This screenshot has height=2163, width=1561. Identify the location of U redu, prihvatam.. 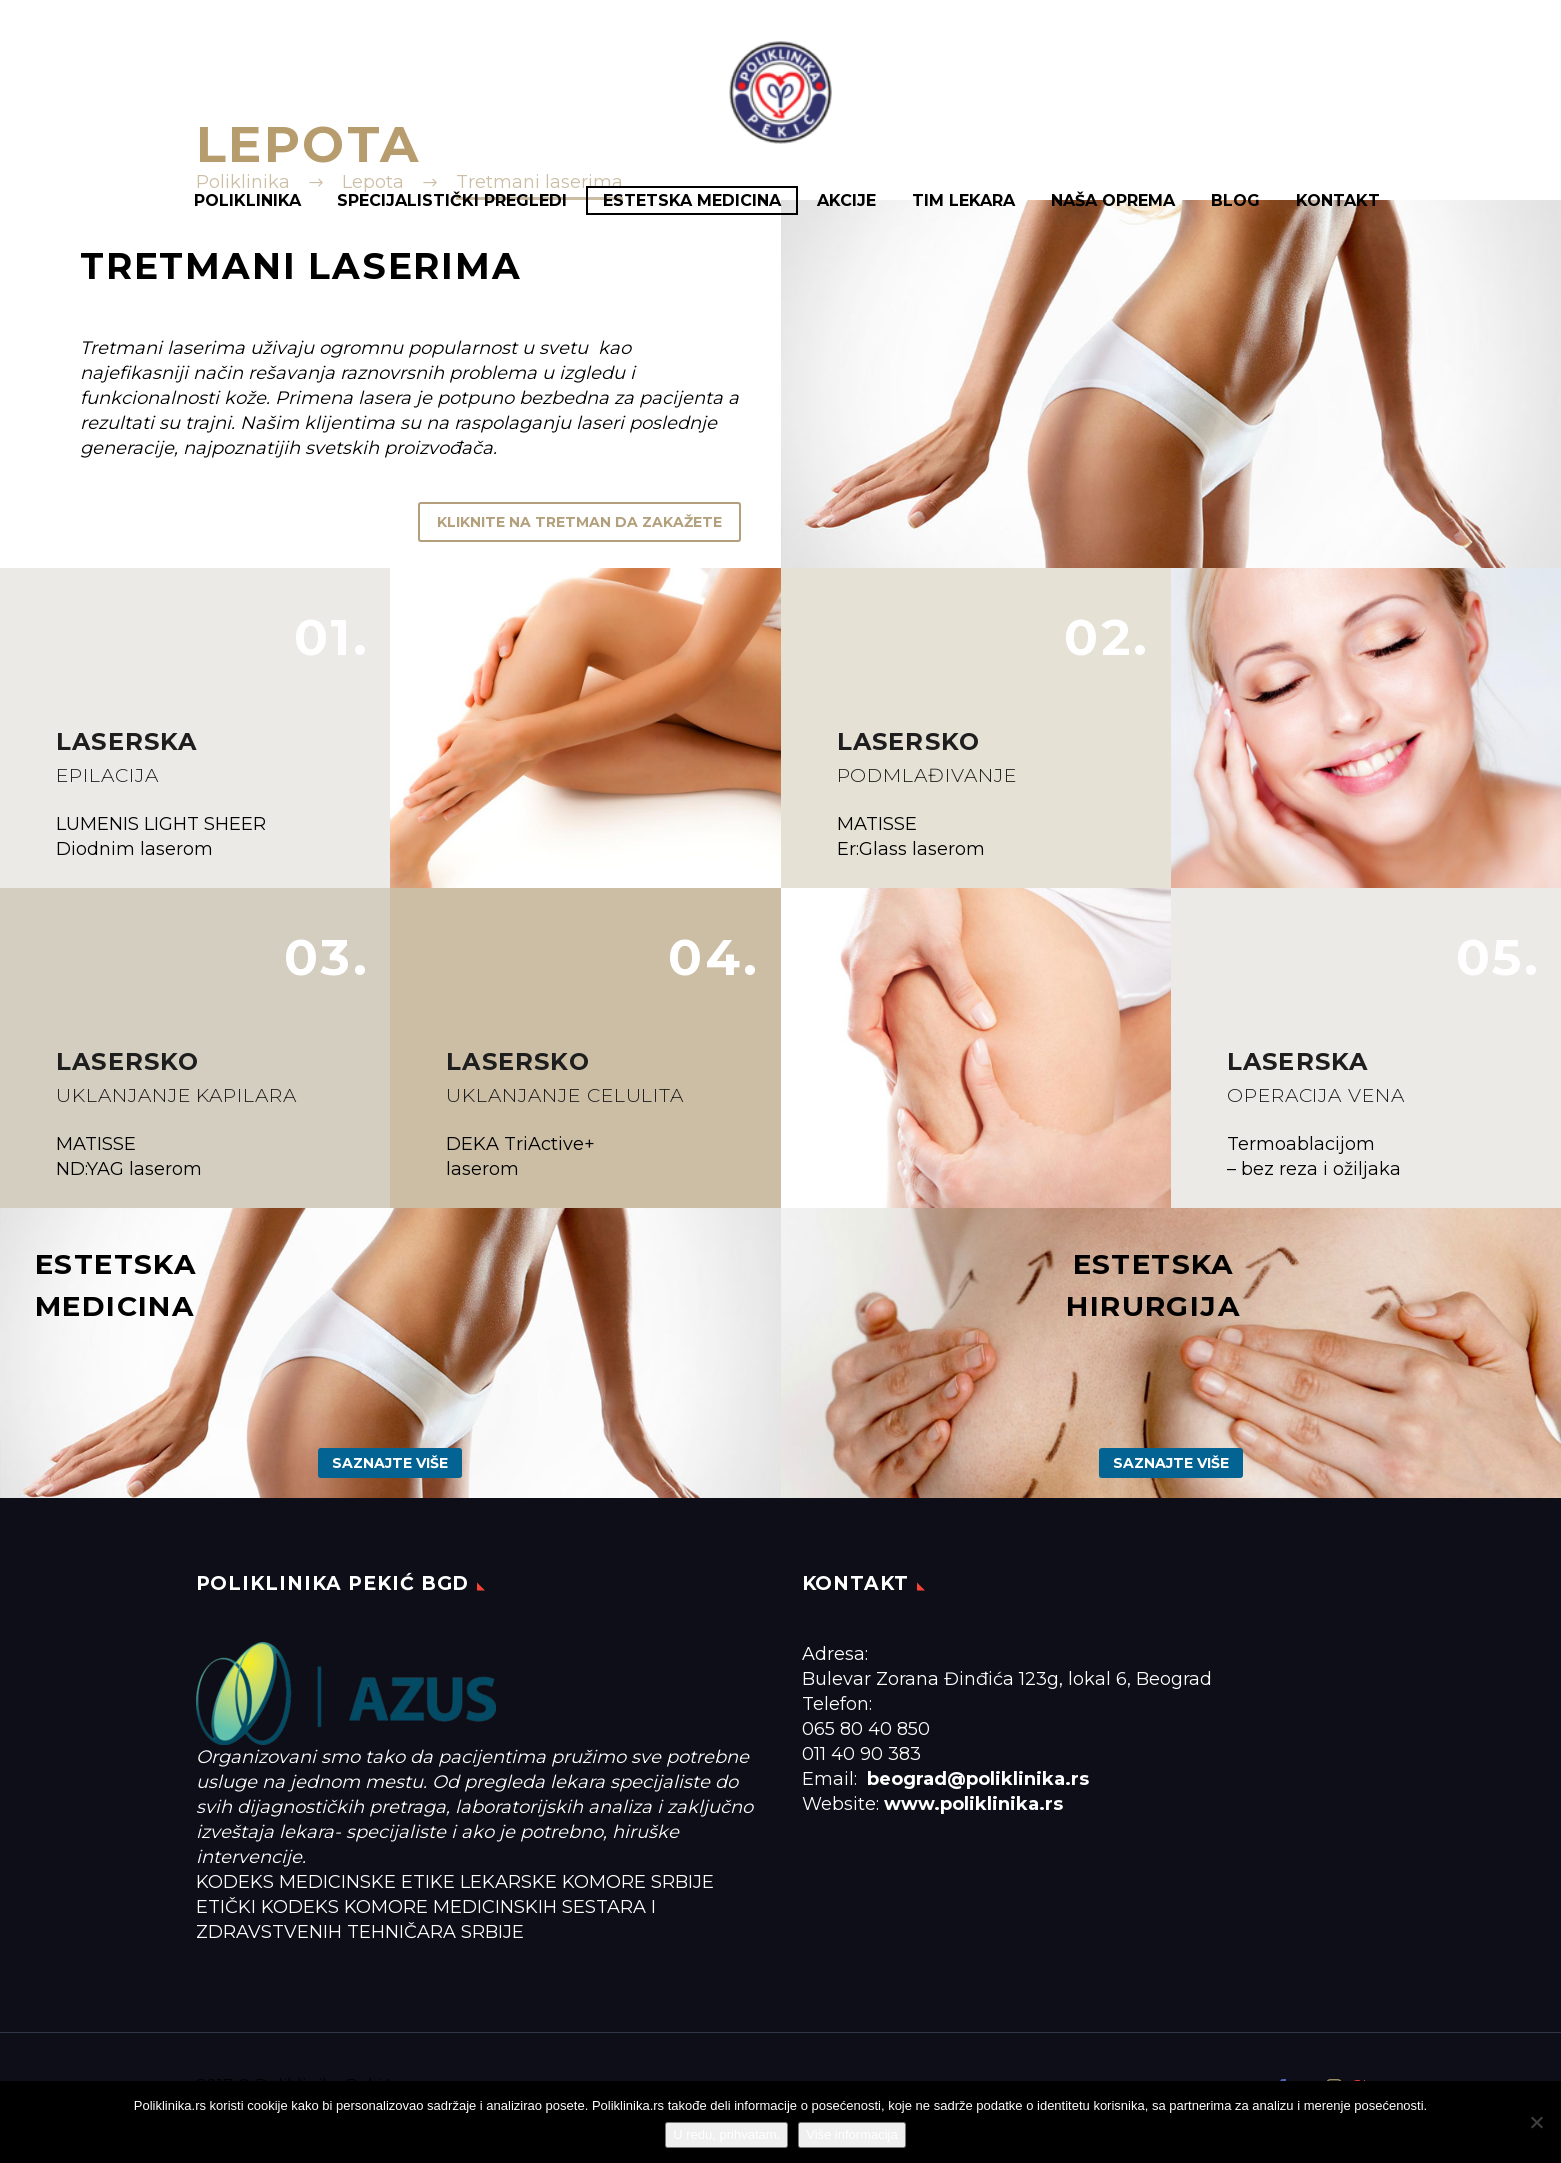
(726, 2134).